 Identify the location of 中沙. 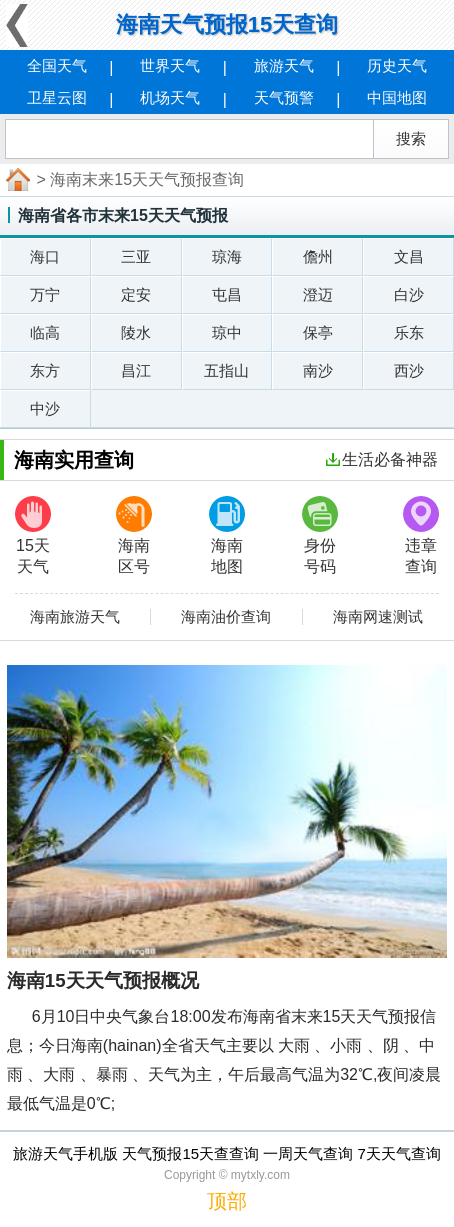
(45, 408).